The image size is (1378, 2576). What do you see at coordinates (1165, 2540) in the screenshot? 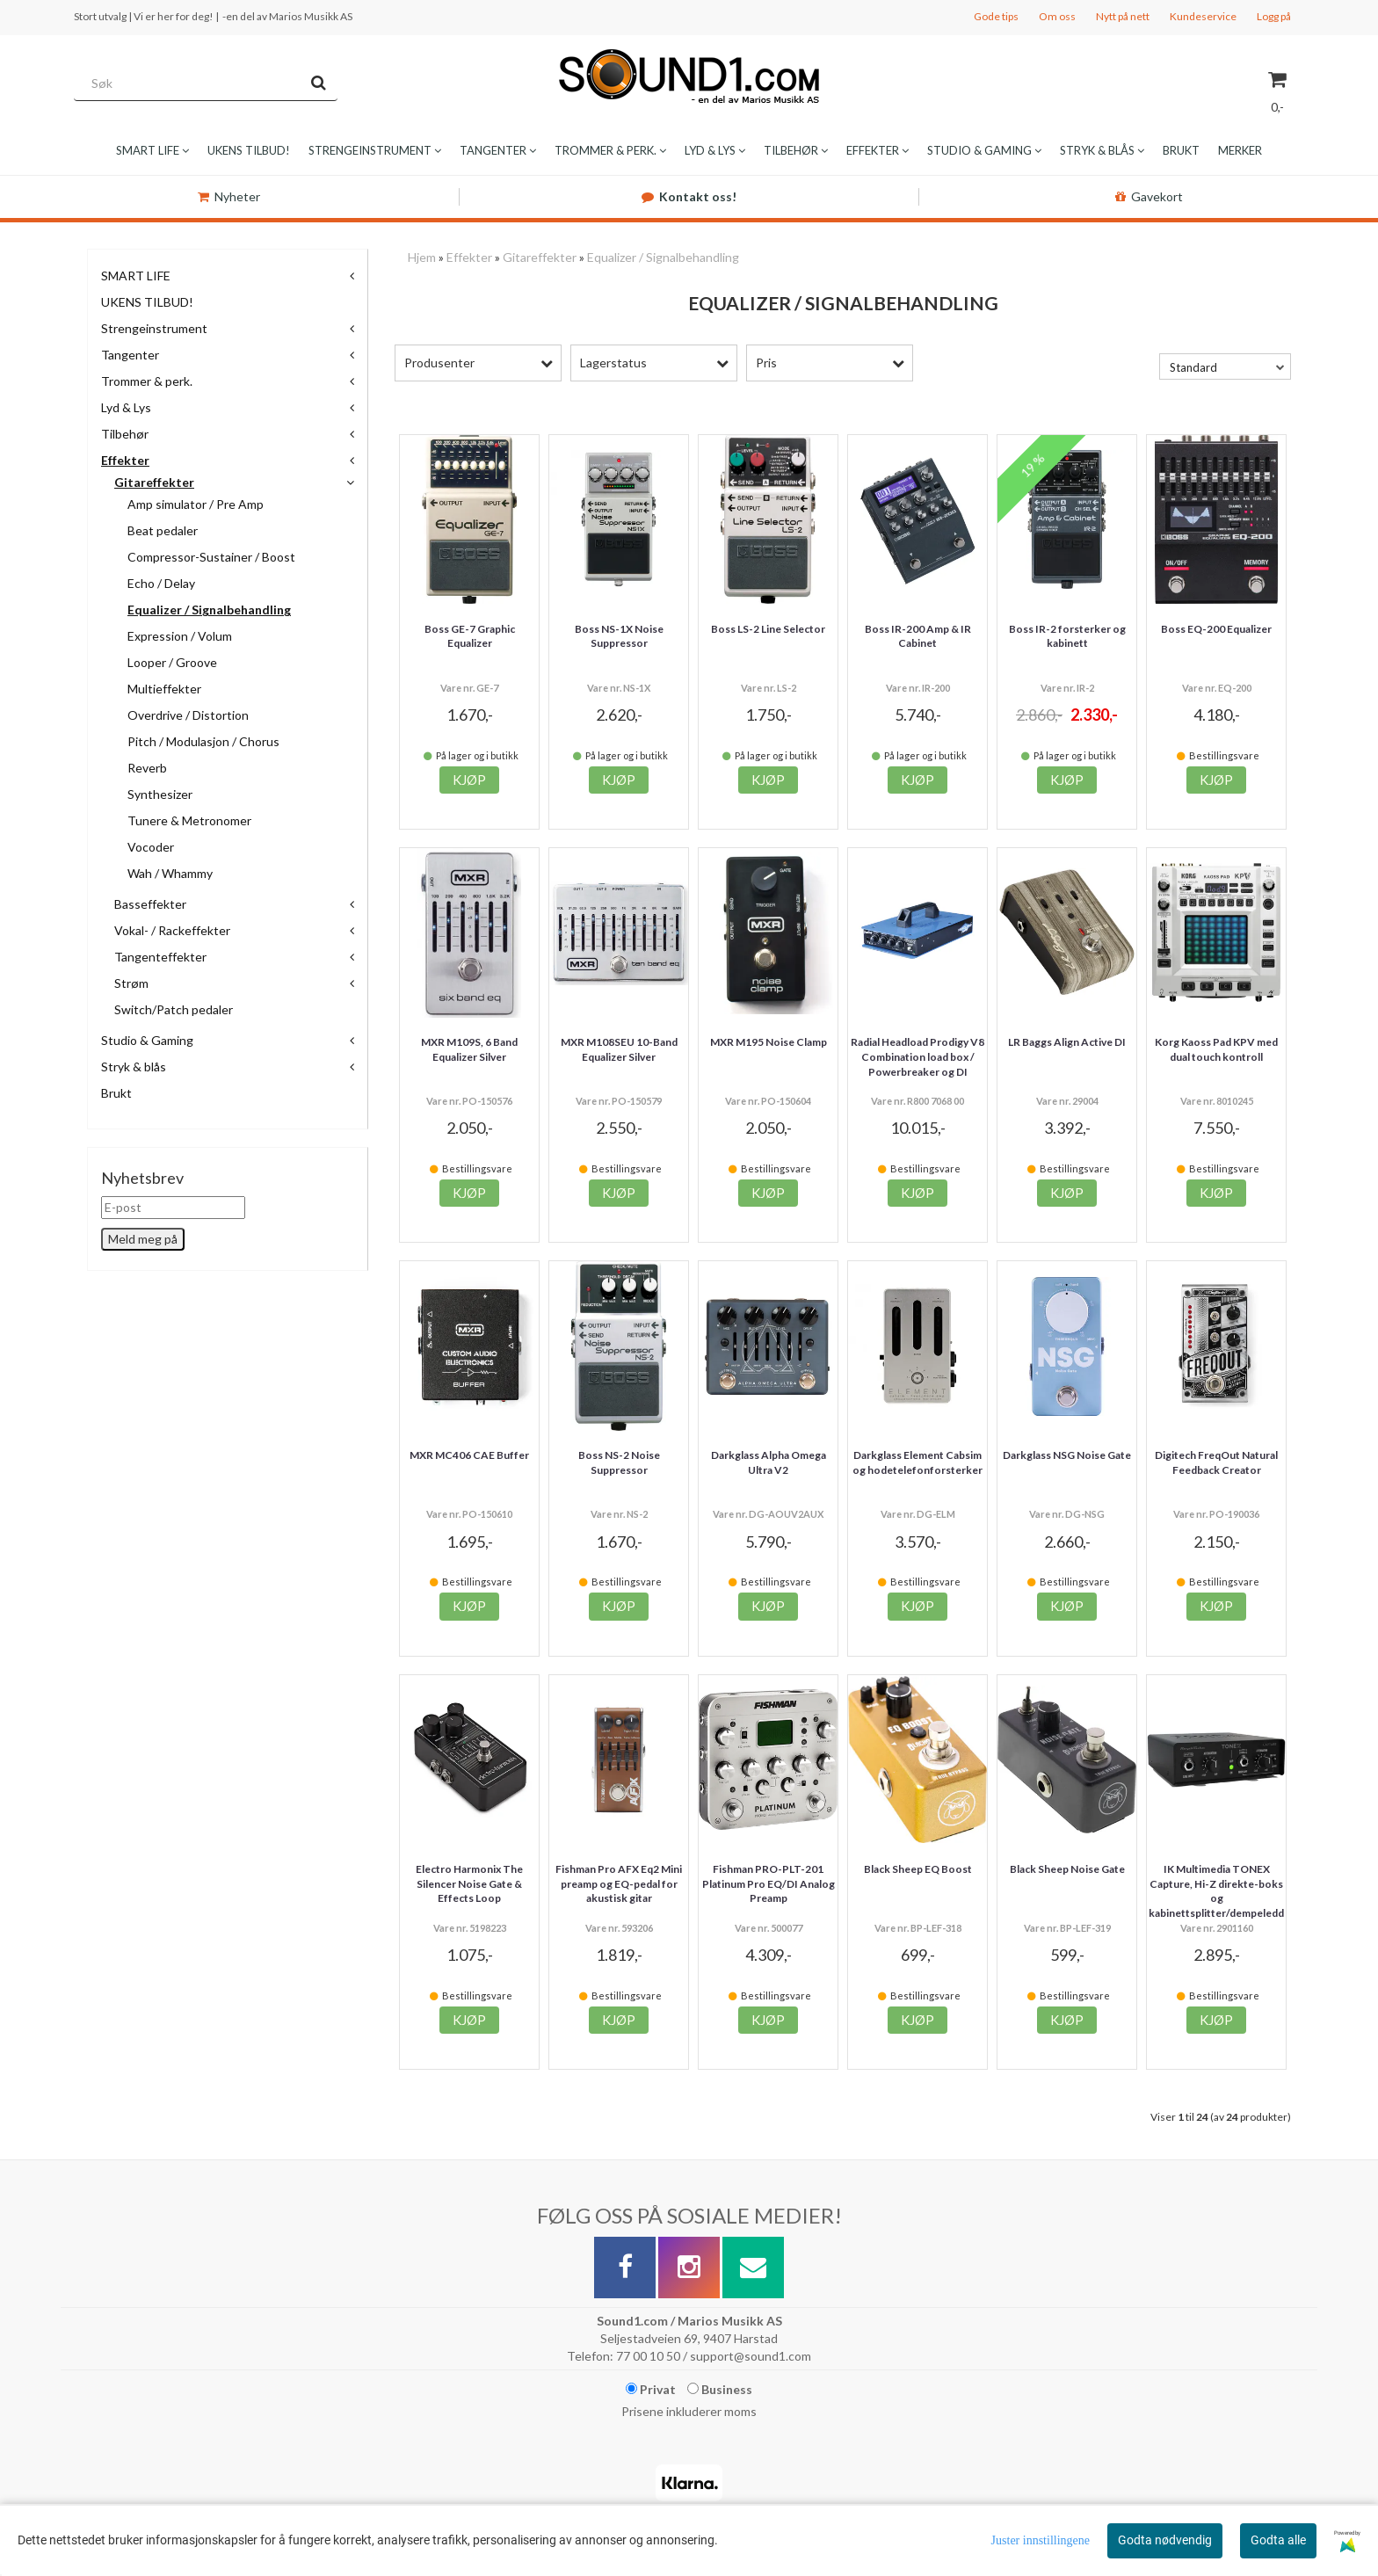
I see `Godta nødvendig` at bounding box center [1165, 2540].